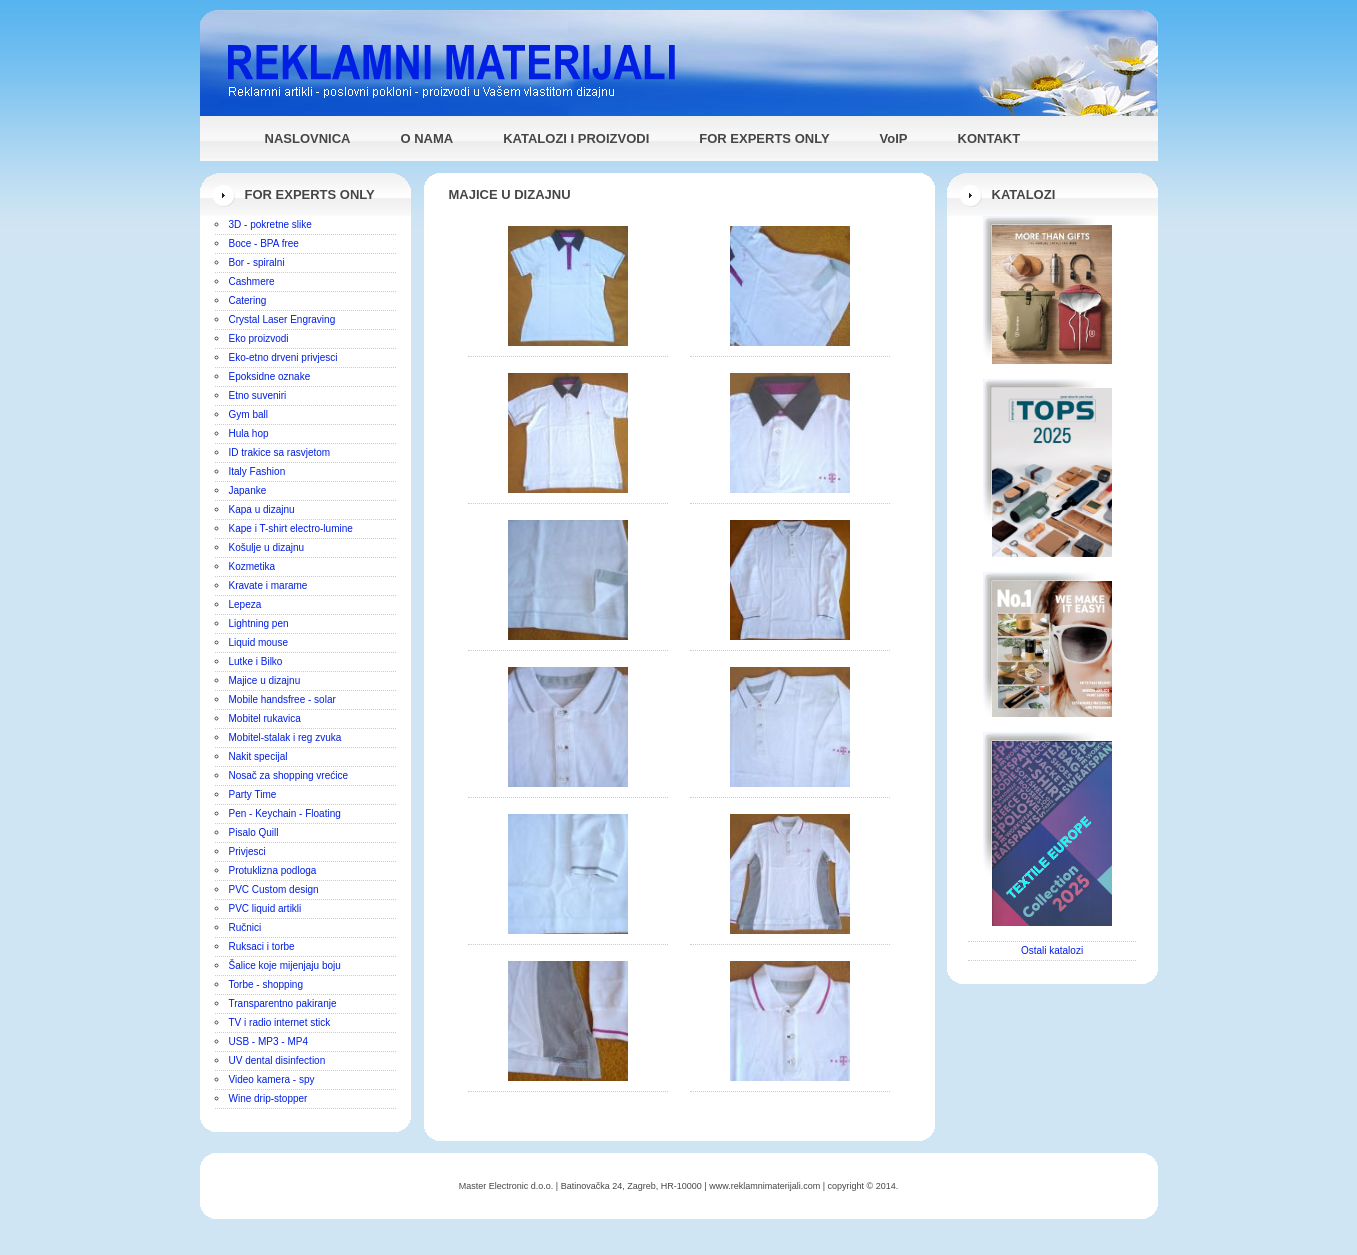 This screenshot has width=1357, height=1255. Describe the element at coordinates (245, 604) in the screenshot. I see `Lepeza` at that location.